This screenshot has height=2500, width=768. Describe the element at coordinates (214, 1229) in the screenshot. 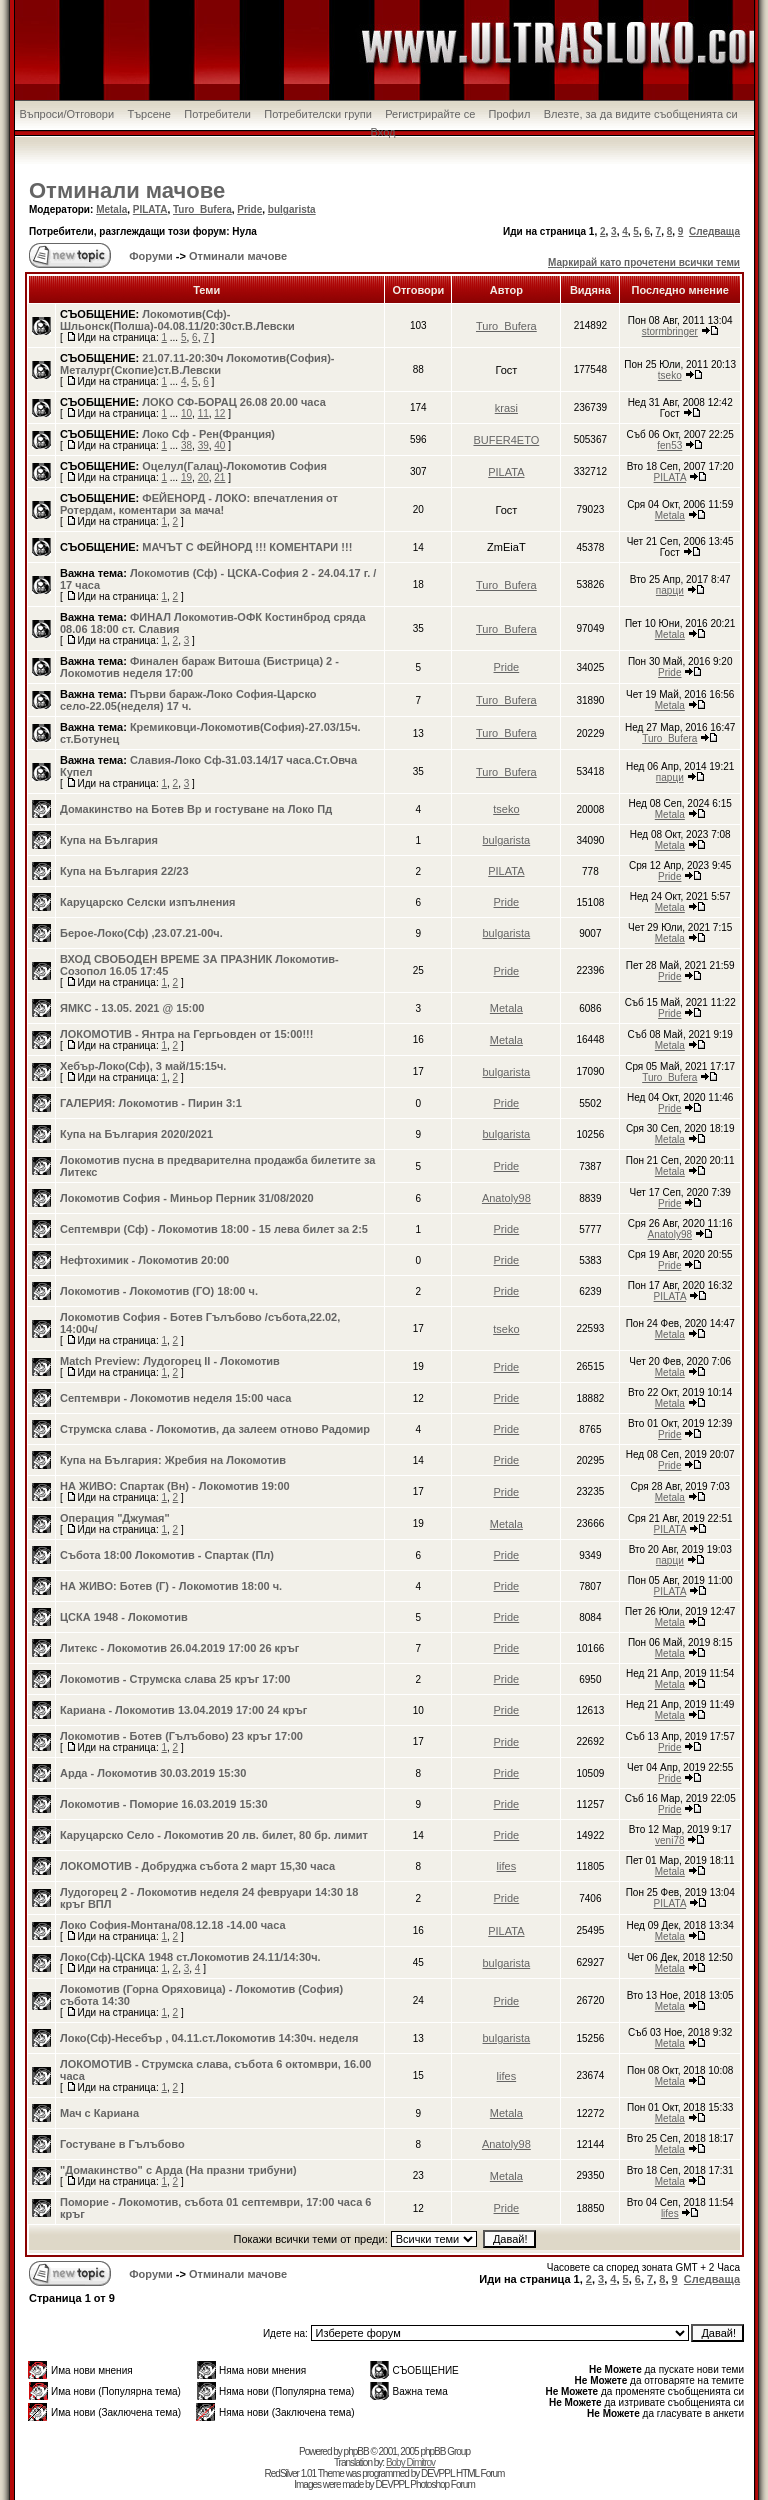

I see `Септември (Сф) - Локомотив 18:00 - 15 лева билет за 2:5` at that location.